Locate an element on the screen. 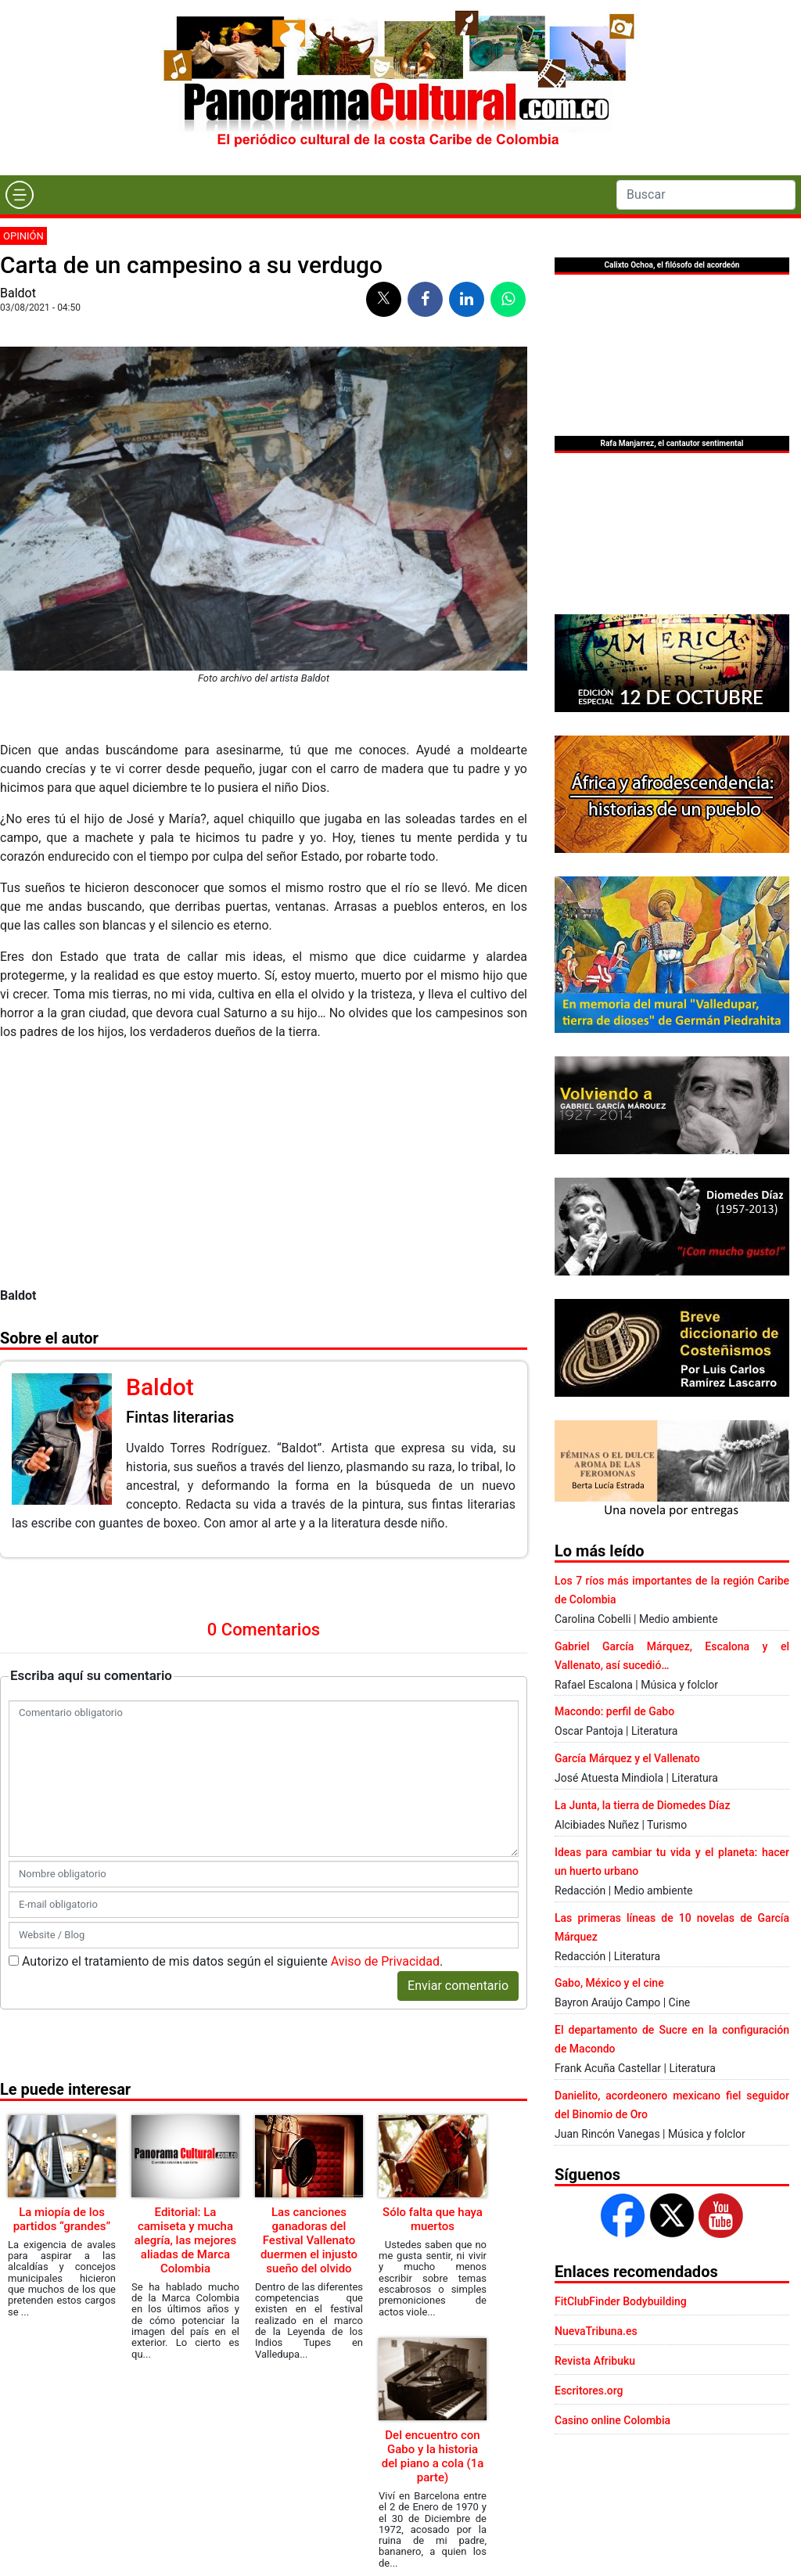 The height and width of the screenshot is (2576, 801). NuevaTribuna.es is located at coordinates (596, 2331).